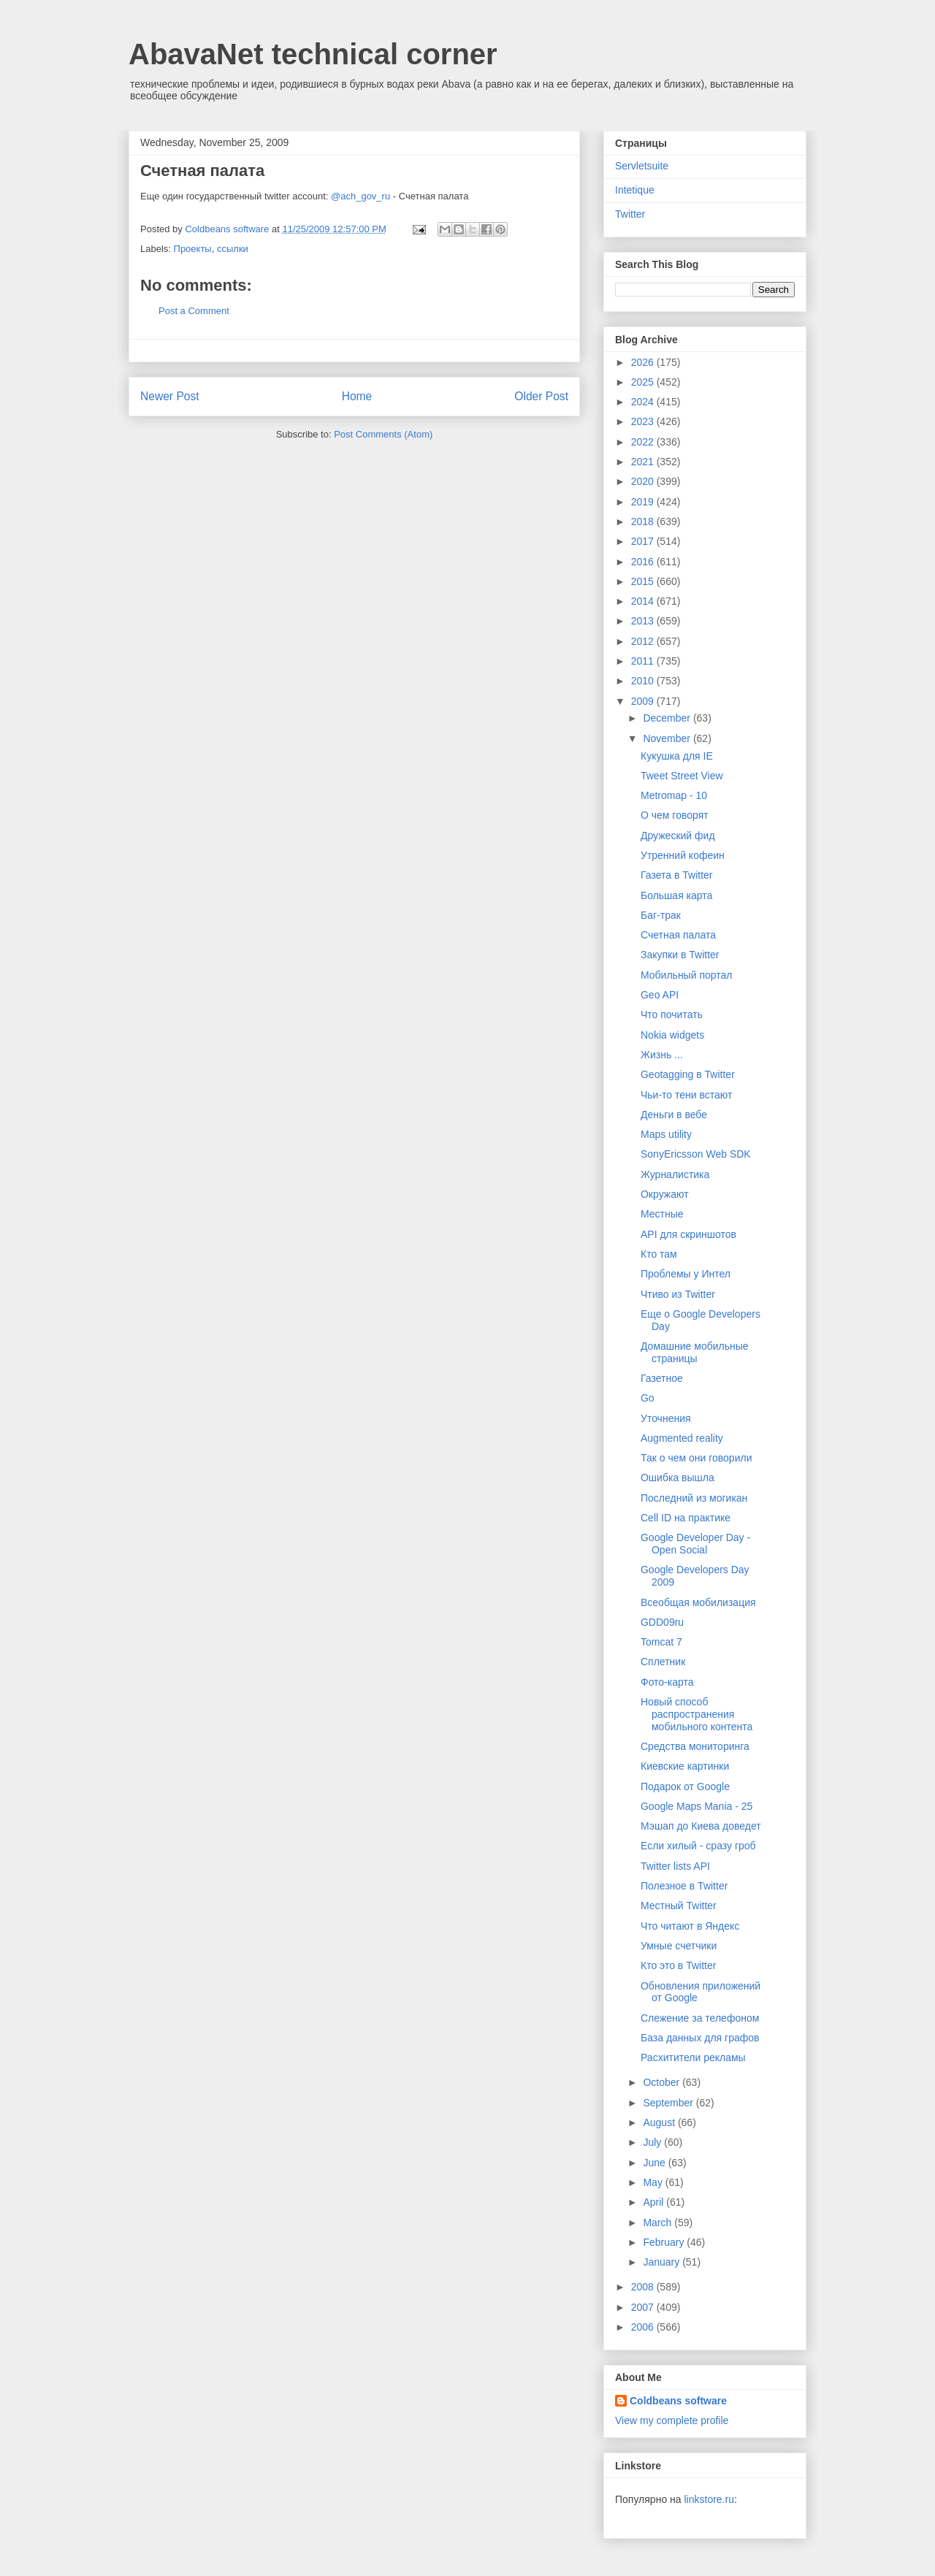  I want to click on Проблемы у Интел, so click(685, 1274).